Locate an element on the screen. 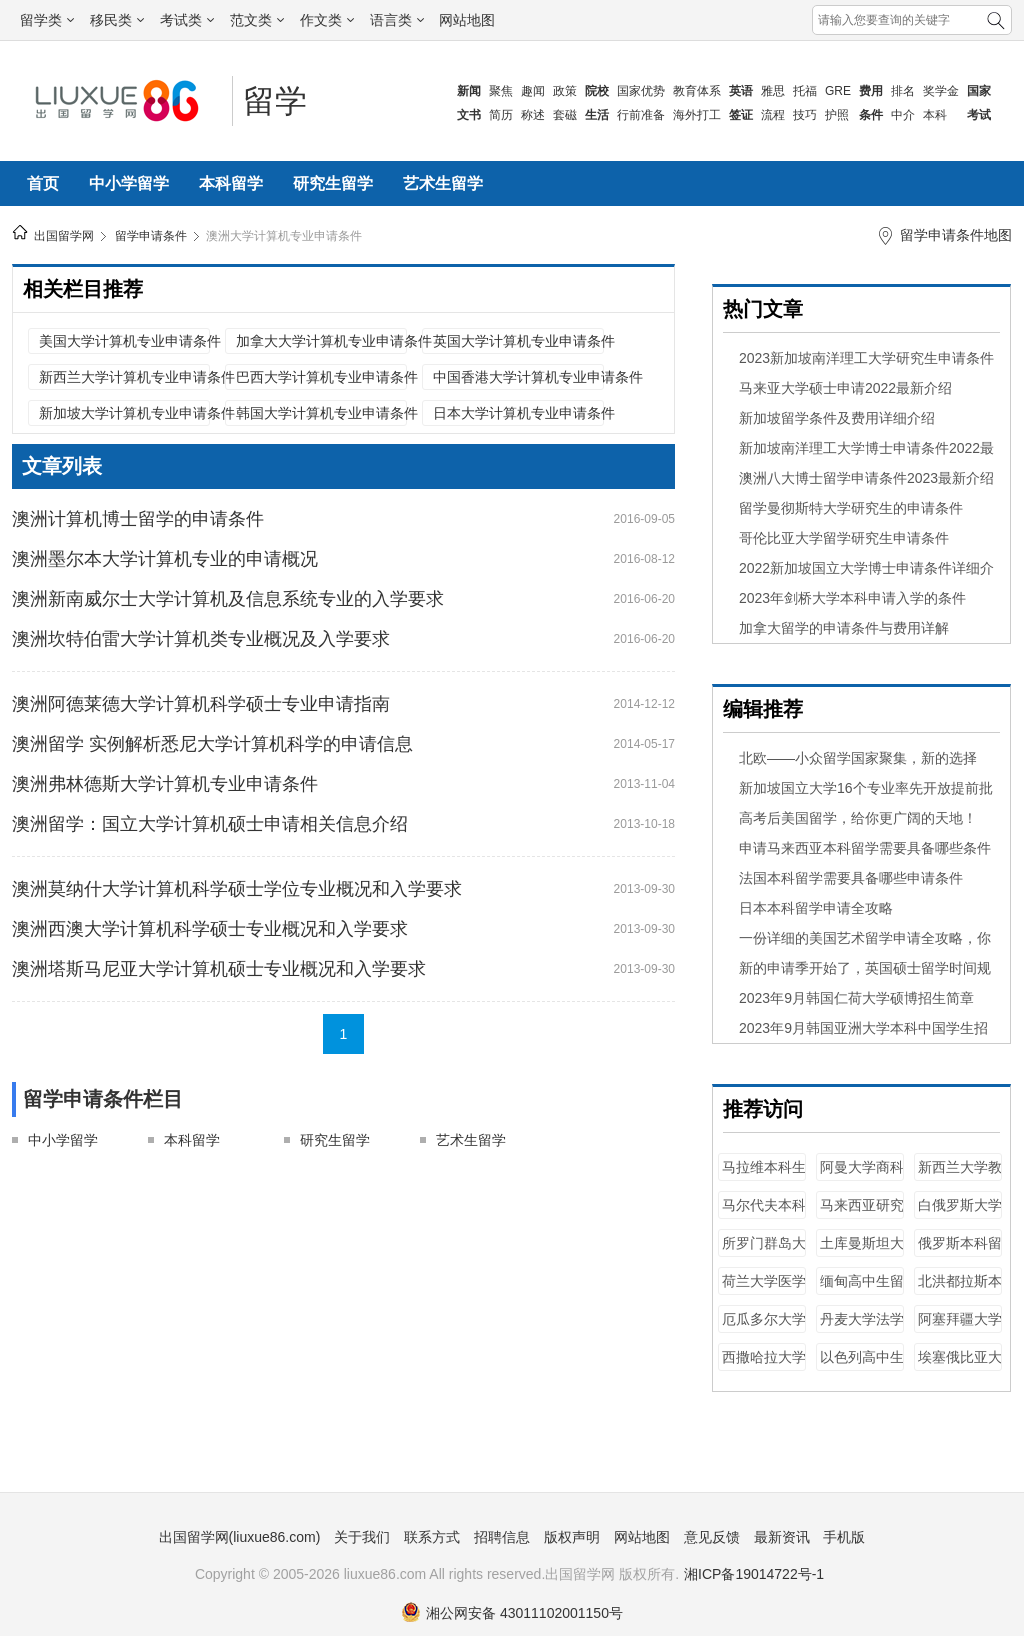 This screenshot has width=1024, height=1636. 版权声明 is located at coordinates (572, 1537).